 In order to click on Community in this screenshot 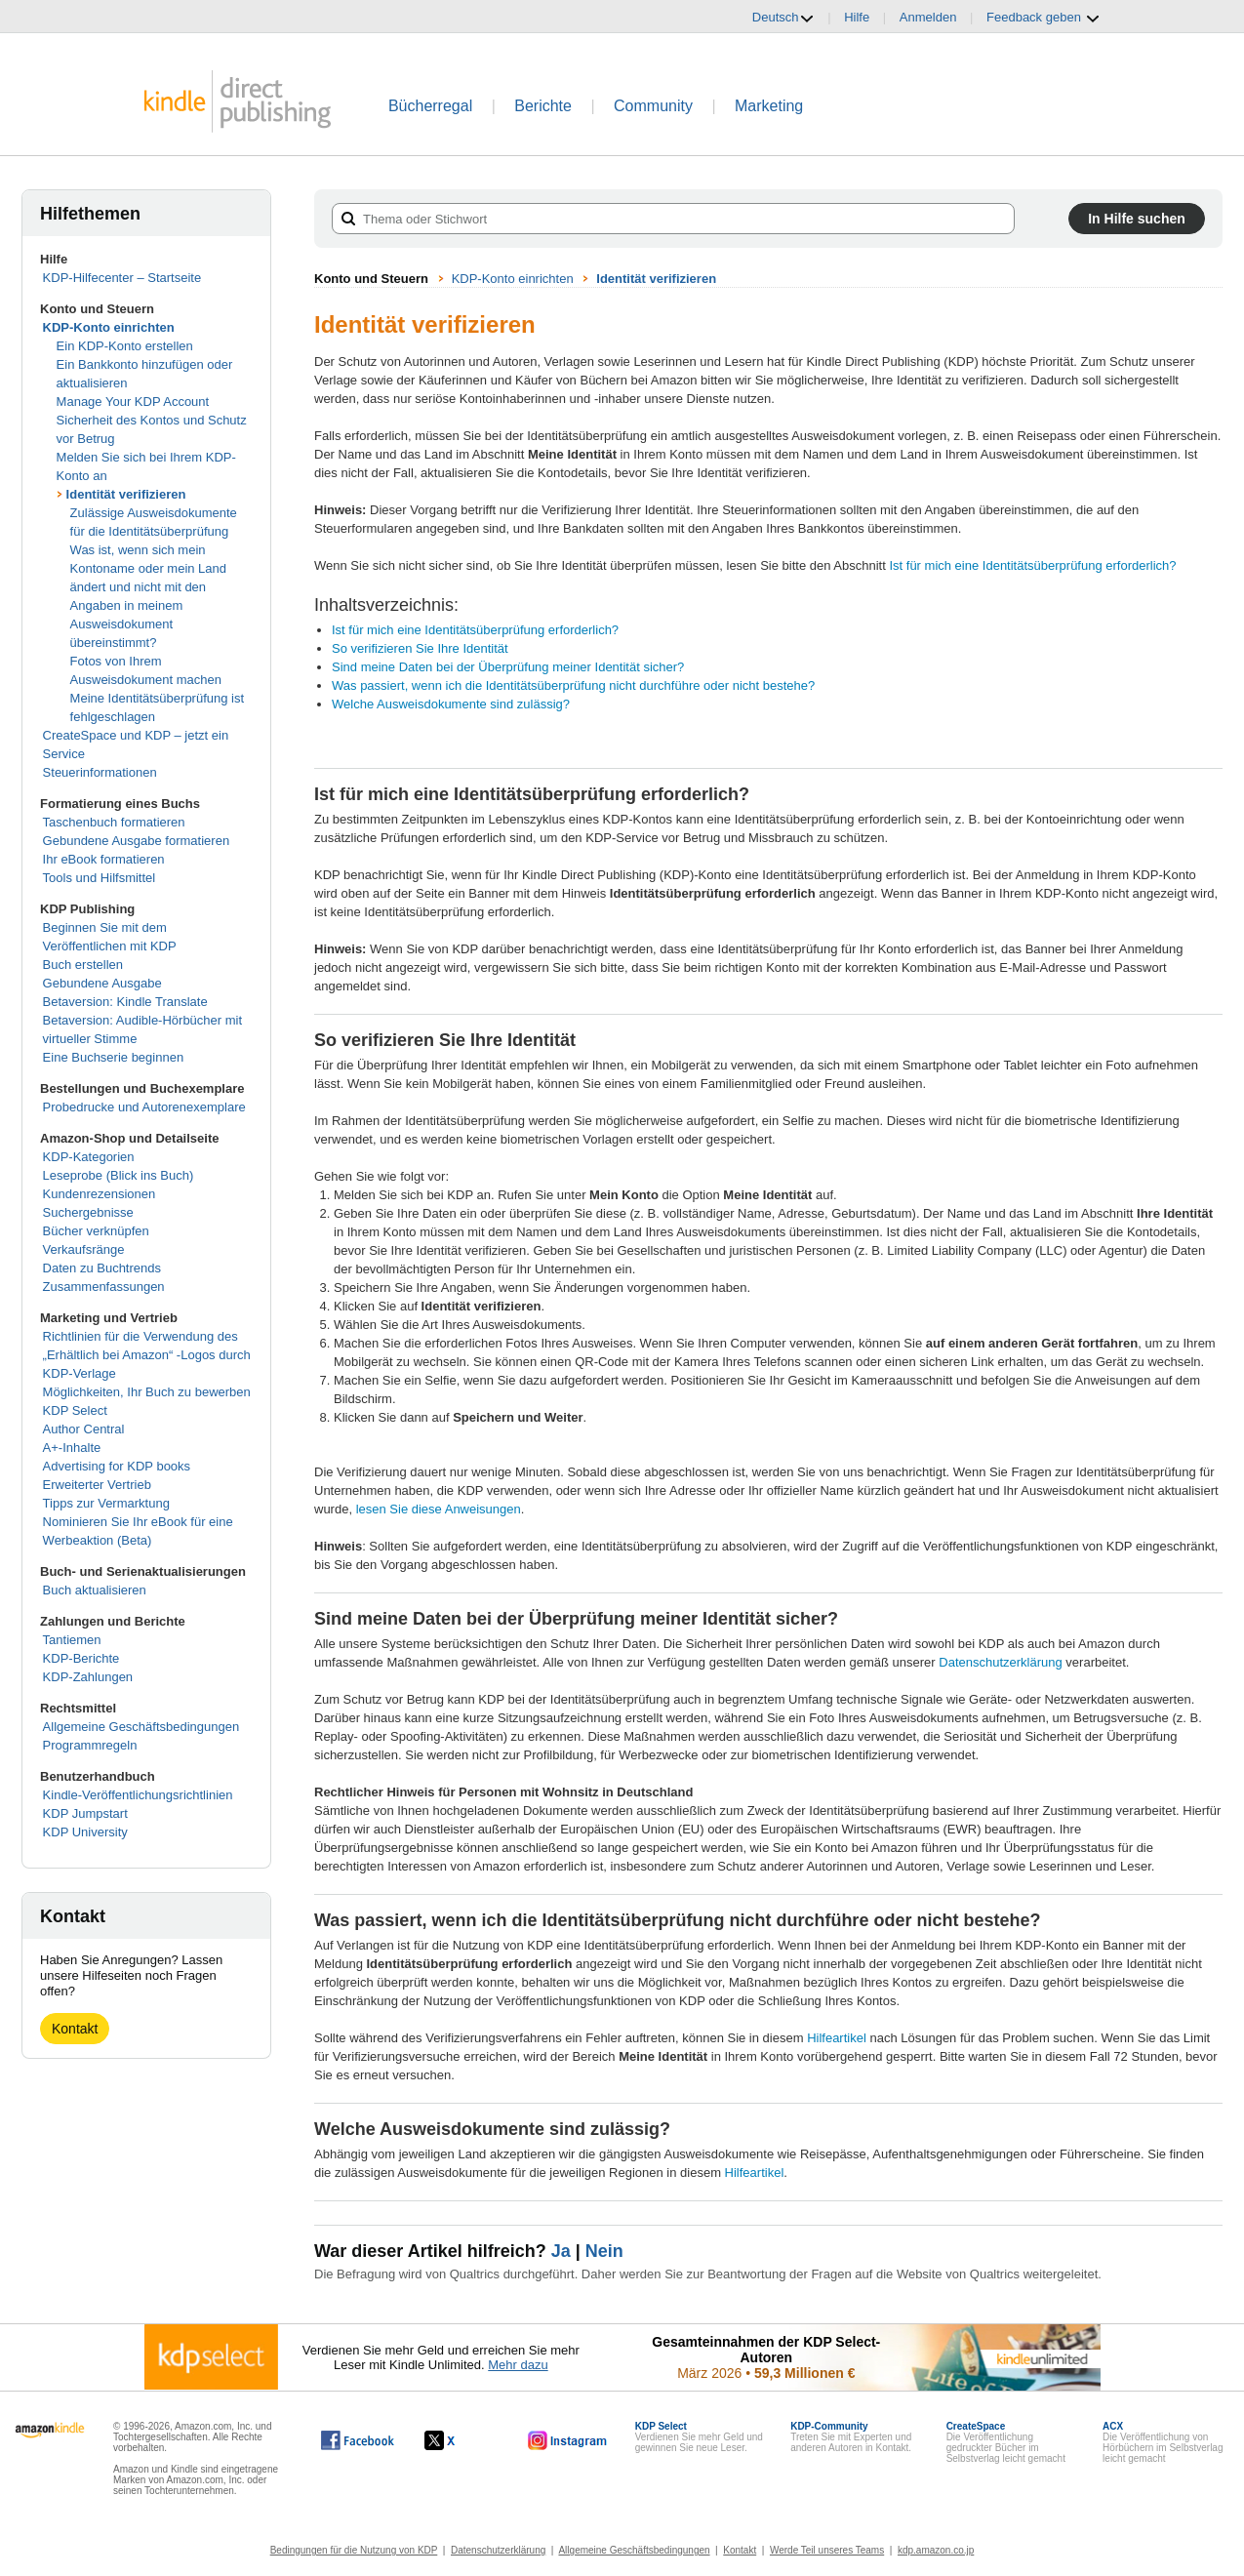, I will do `click(653, 106)`.